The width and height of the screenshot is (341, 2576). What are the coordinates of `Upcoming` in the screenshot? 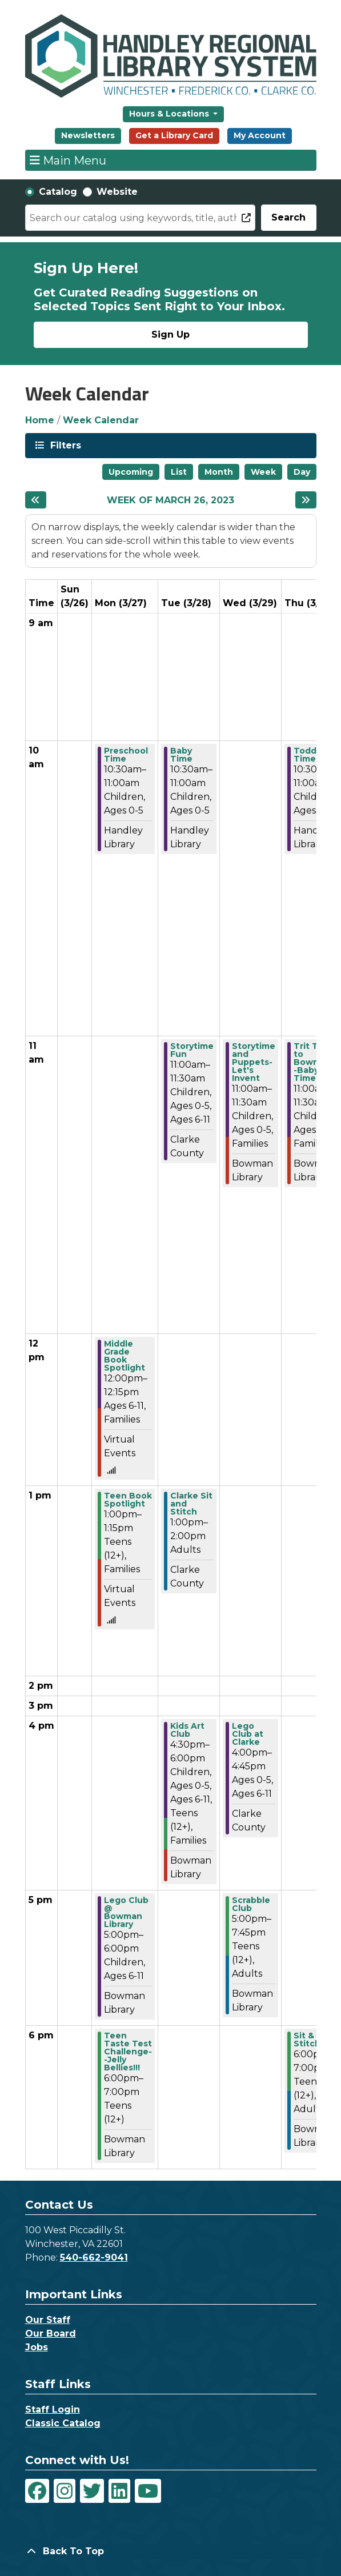 It's located at (131, 472).